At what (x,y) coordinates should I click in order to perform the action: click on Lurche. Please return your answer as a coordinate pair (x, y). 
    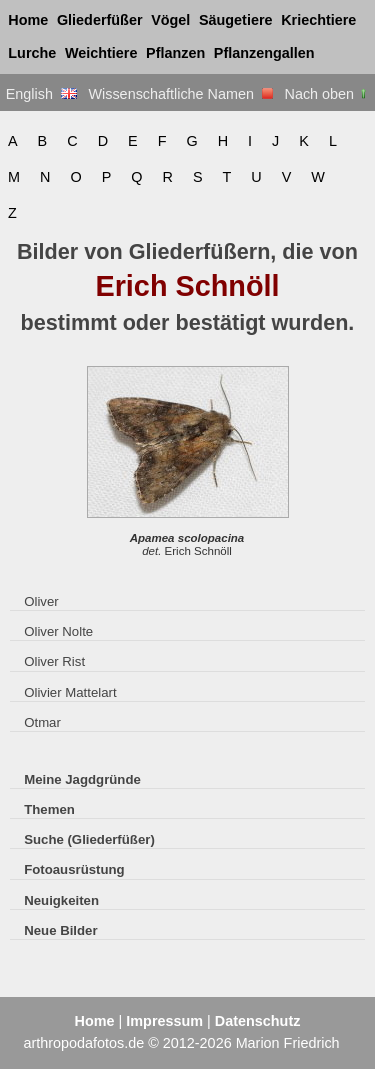
    Looking at the image, I should click on (32, 53).